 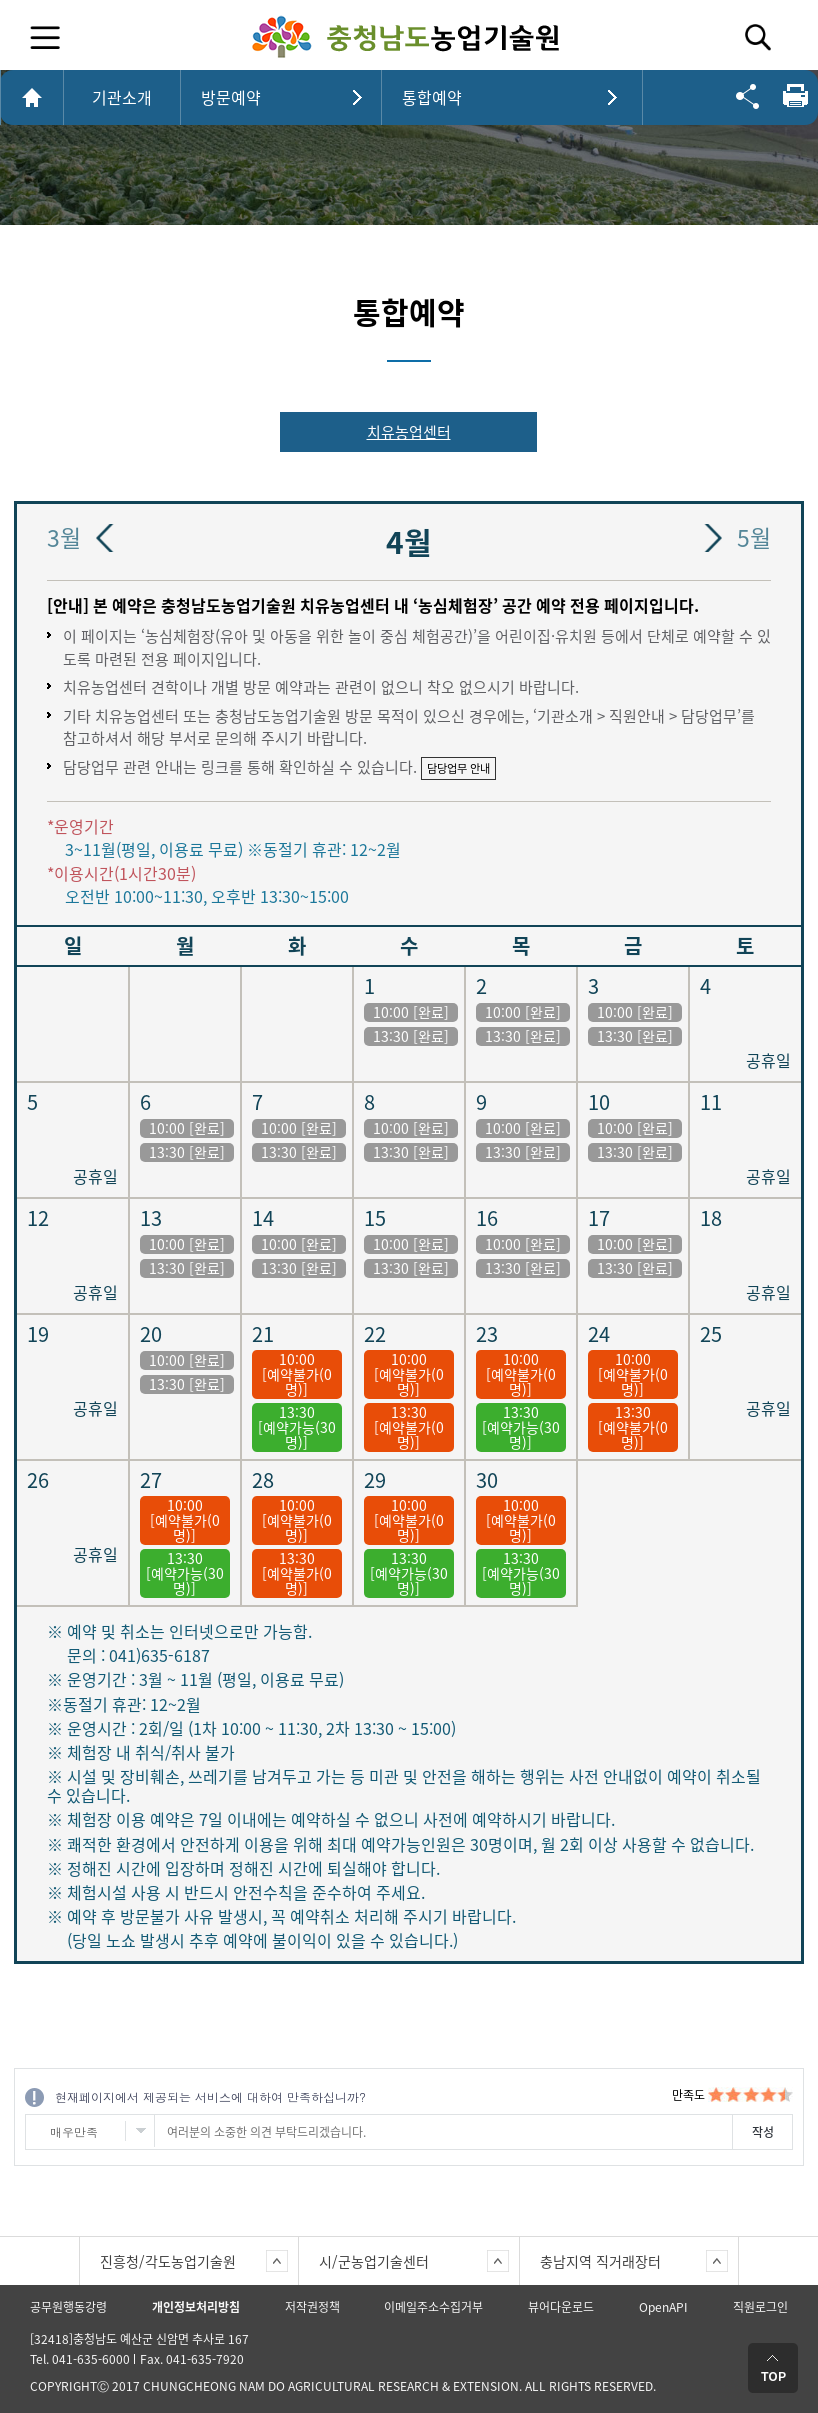 What do you see at coordinates (297, 1427) in the screenshot?
I see `13:30[예약가능(30명)]` at bounding box center [297, 1427].